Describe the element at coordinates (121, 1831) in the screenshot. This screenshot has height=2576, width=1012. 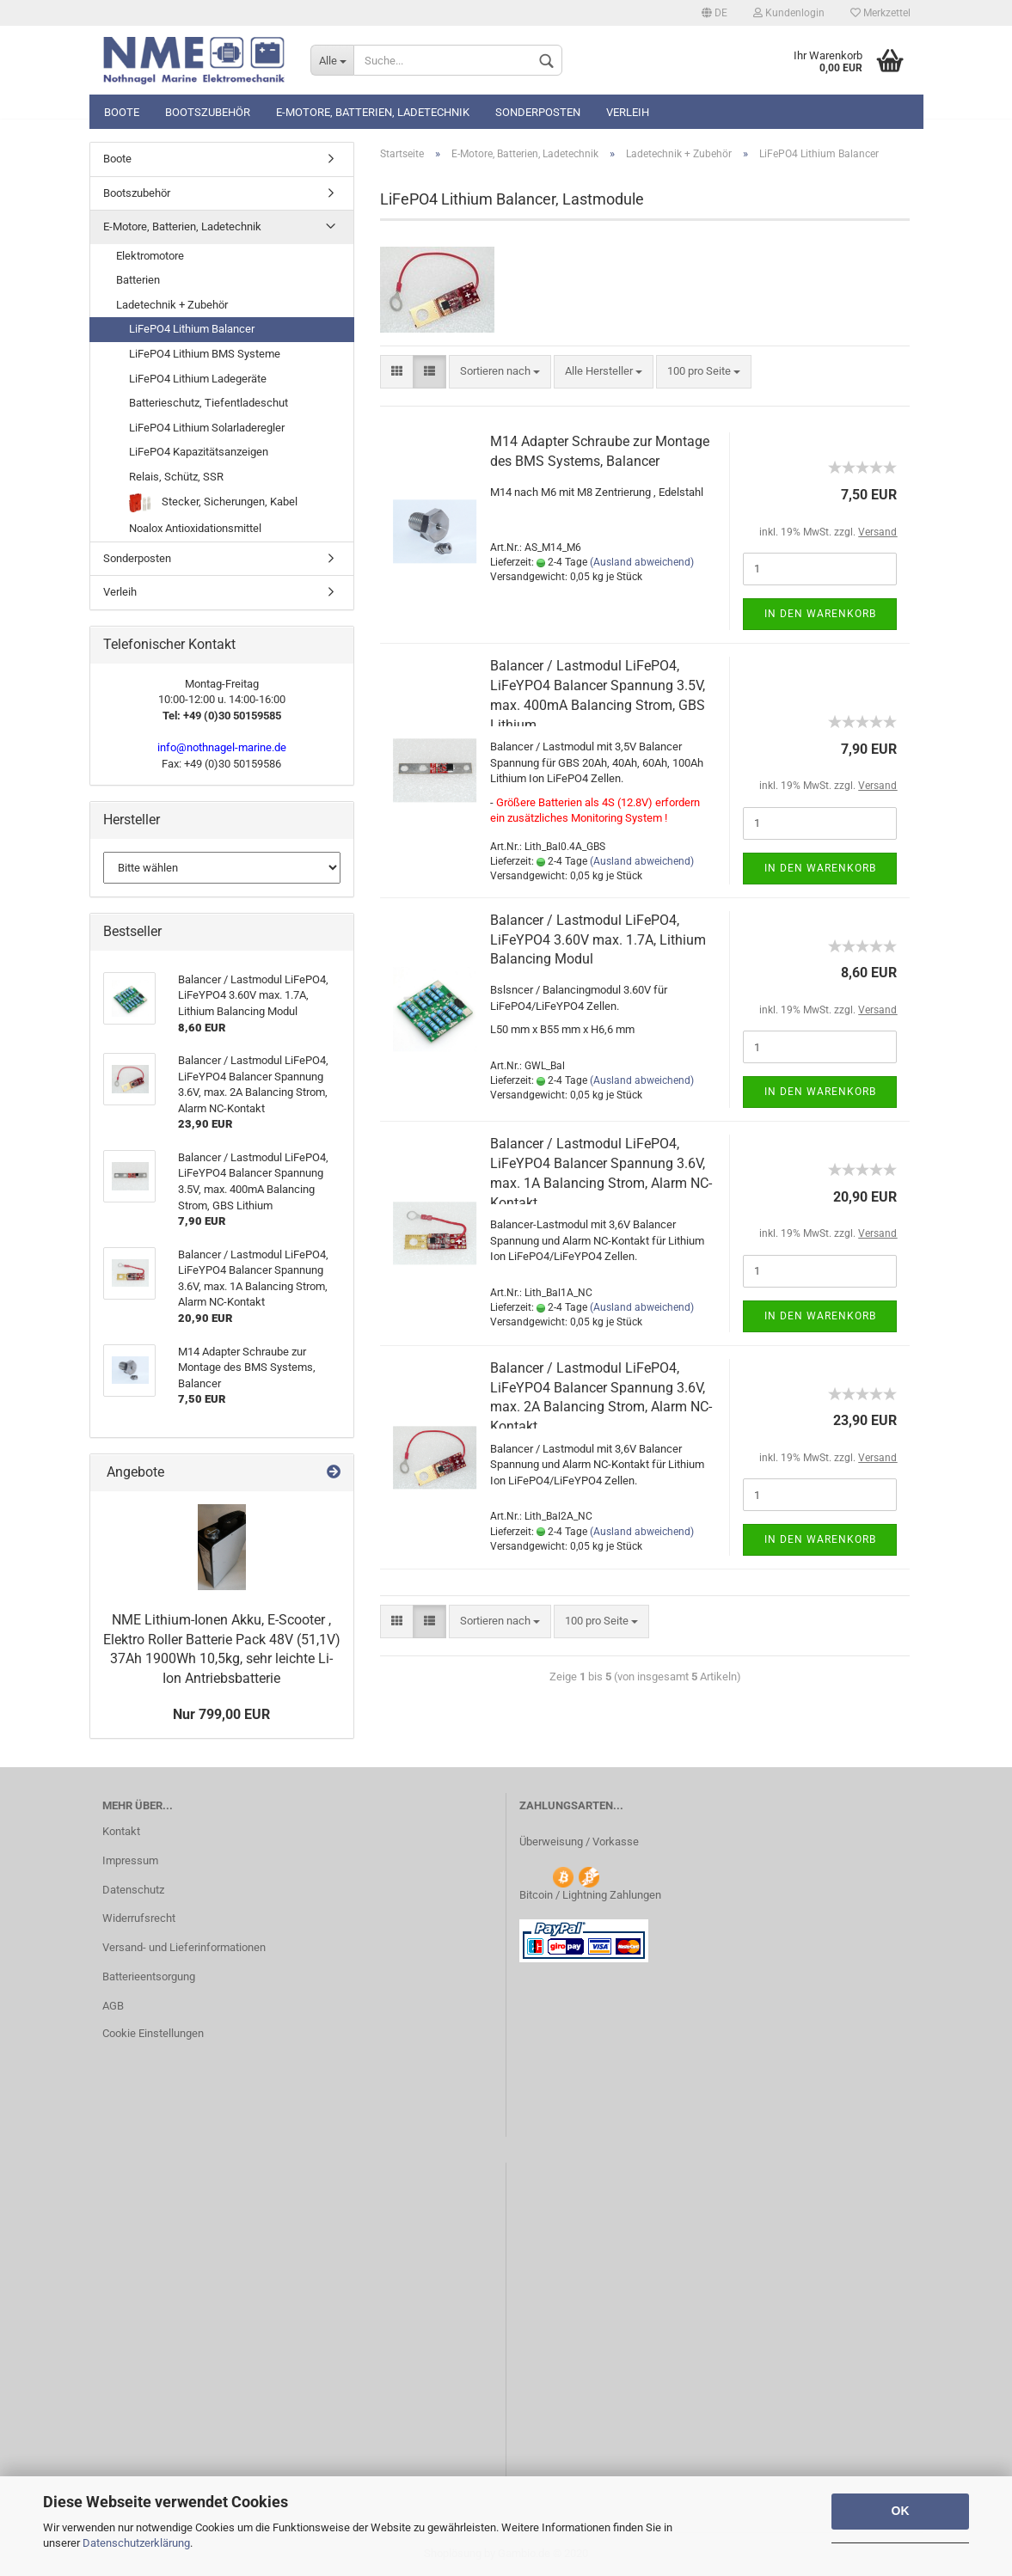
I see `Kontakt` at that location.